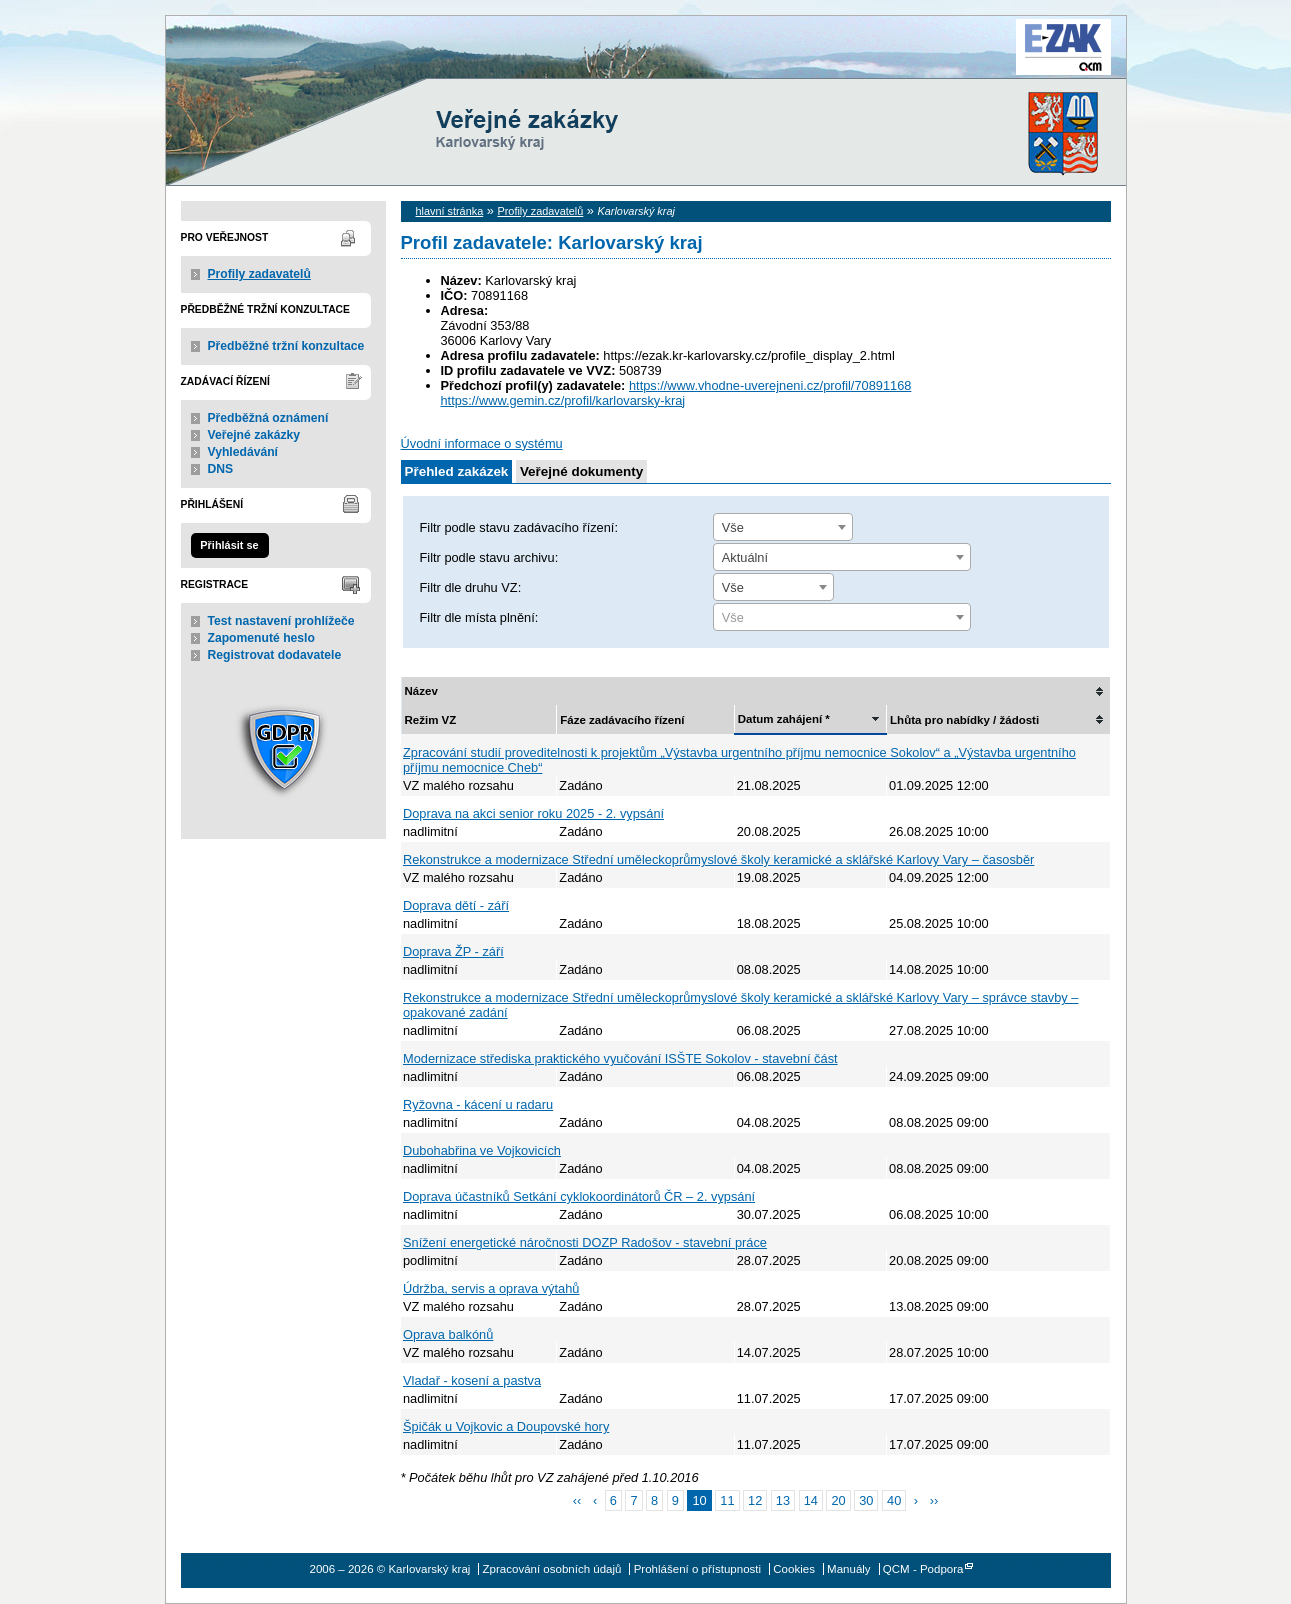  Describe the element at coordinates (286, 346) in the screenshot. I see `Předběžné tržní konzultace` at that location.